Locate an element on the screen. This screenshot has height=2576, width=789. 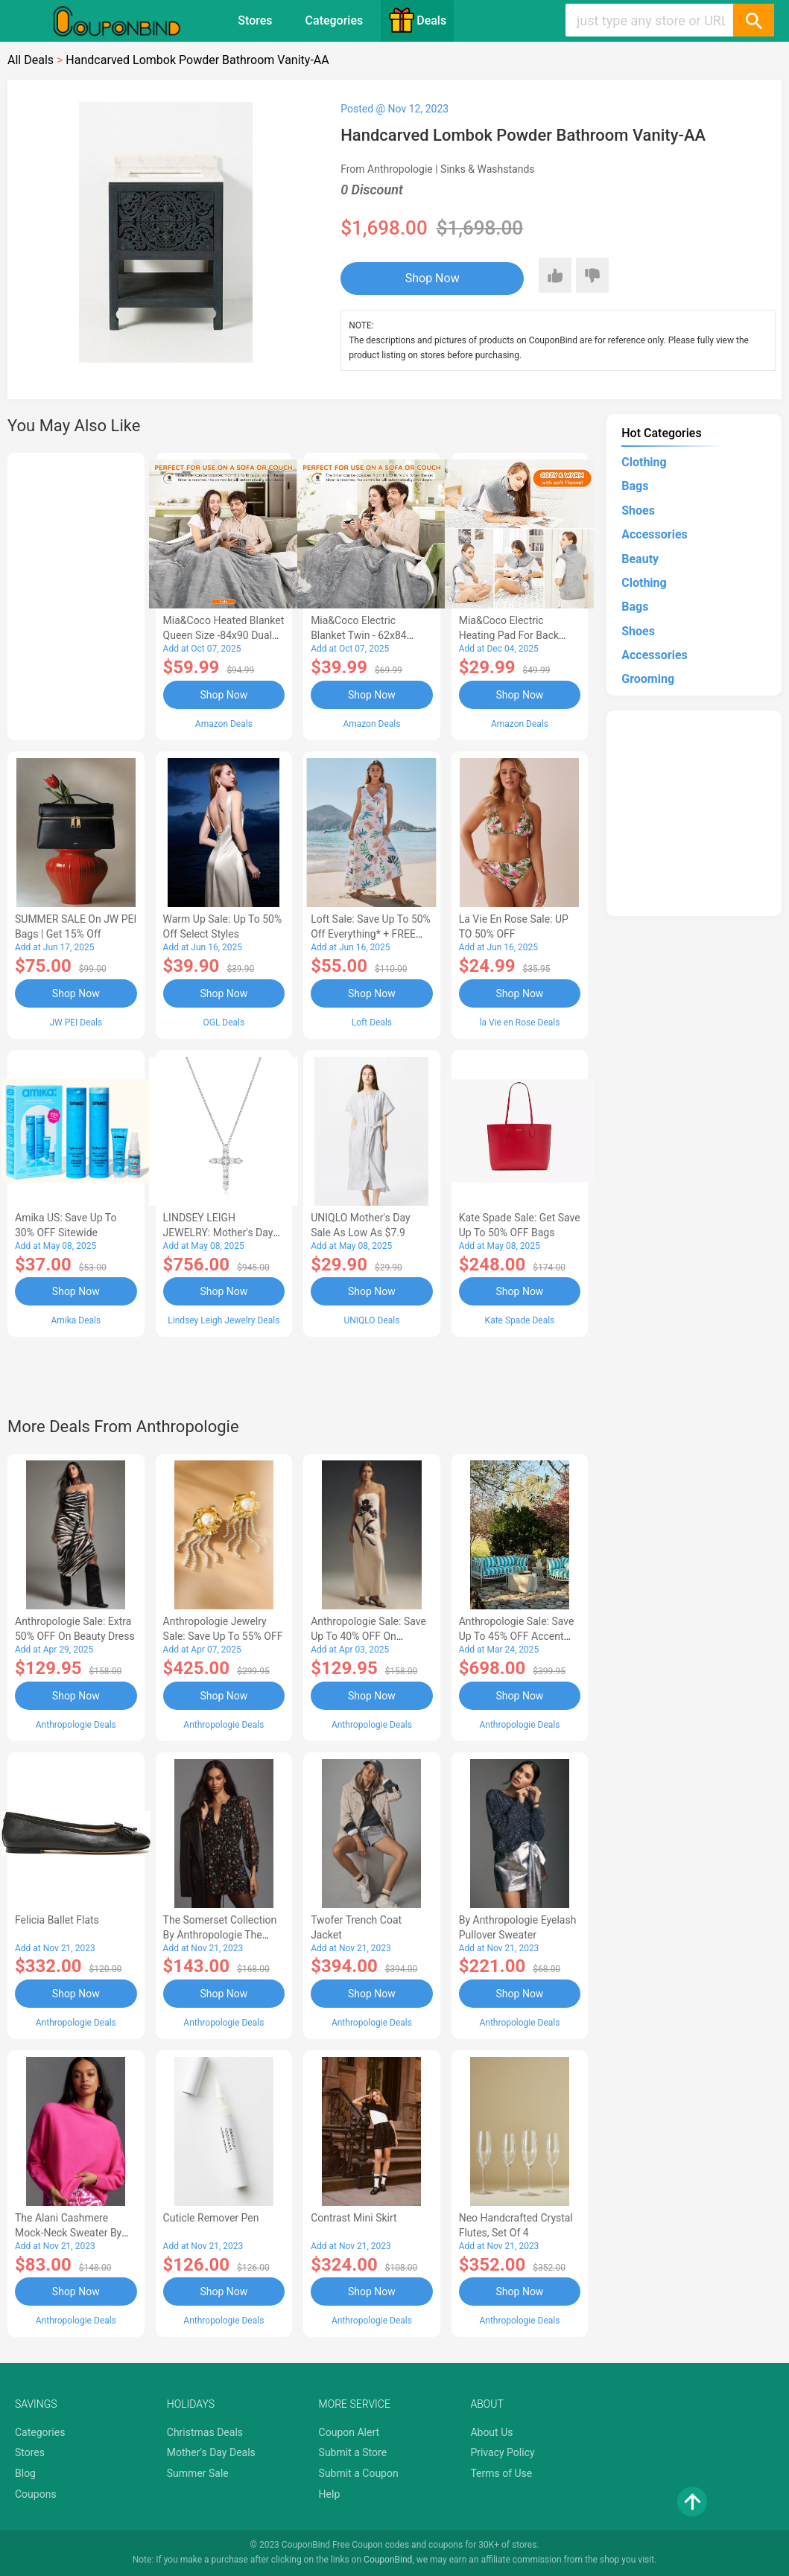
Summer Sale is located at coordinates (198, 2473).